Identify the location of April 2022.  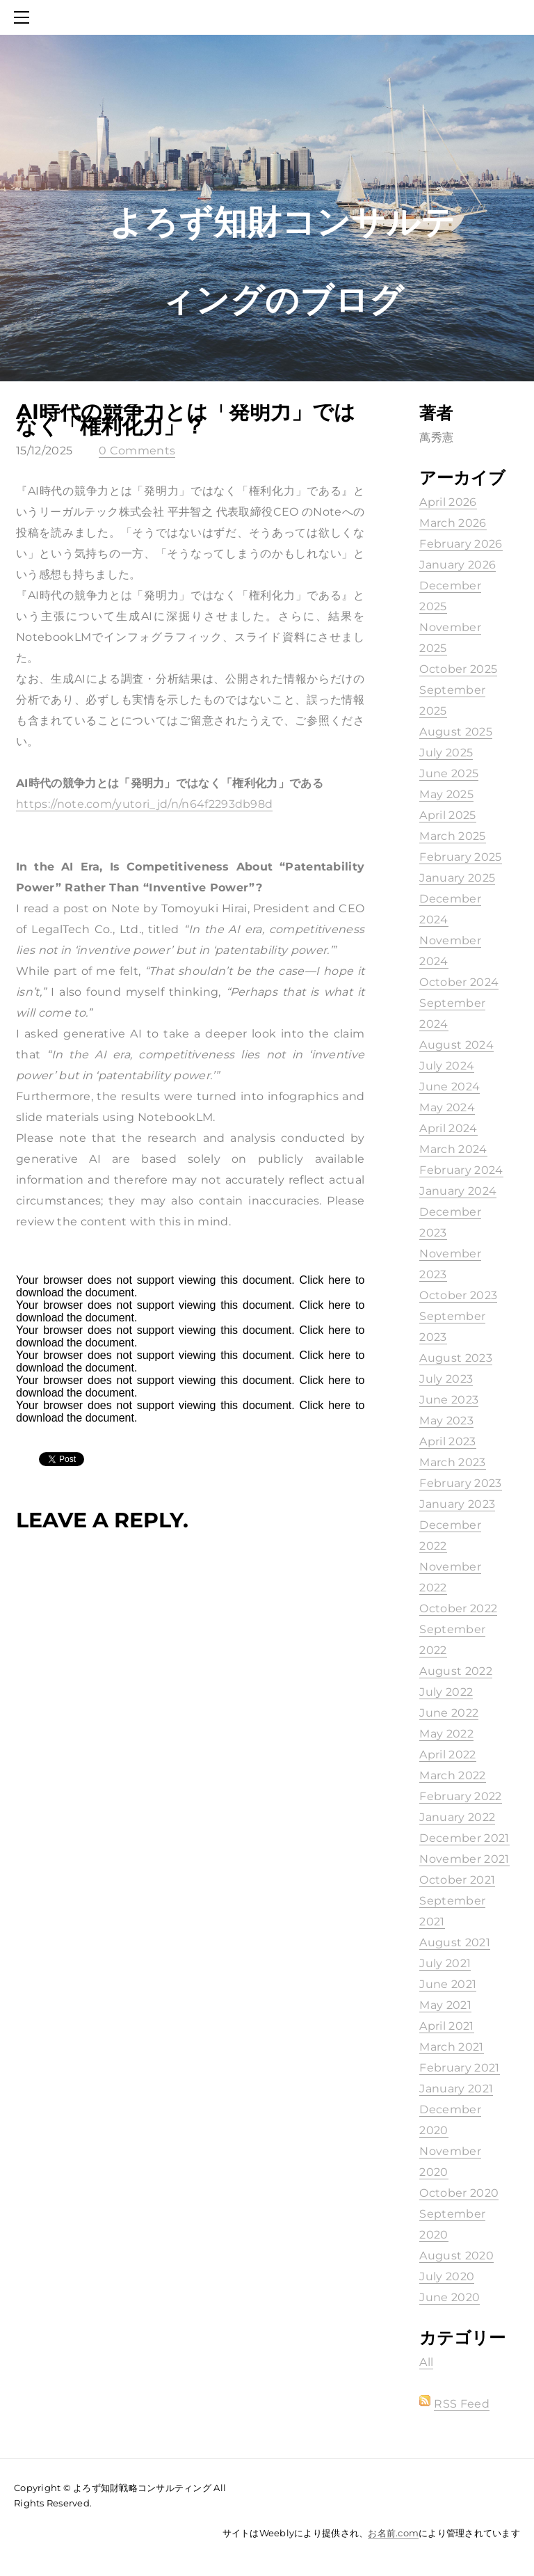
(447, 1754).